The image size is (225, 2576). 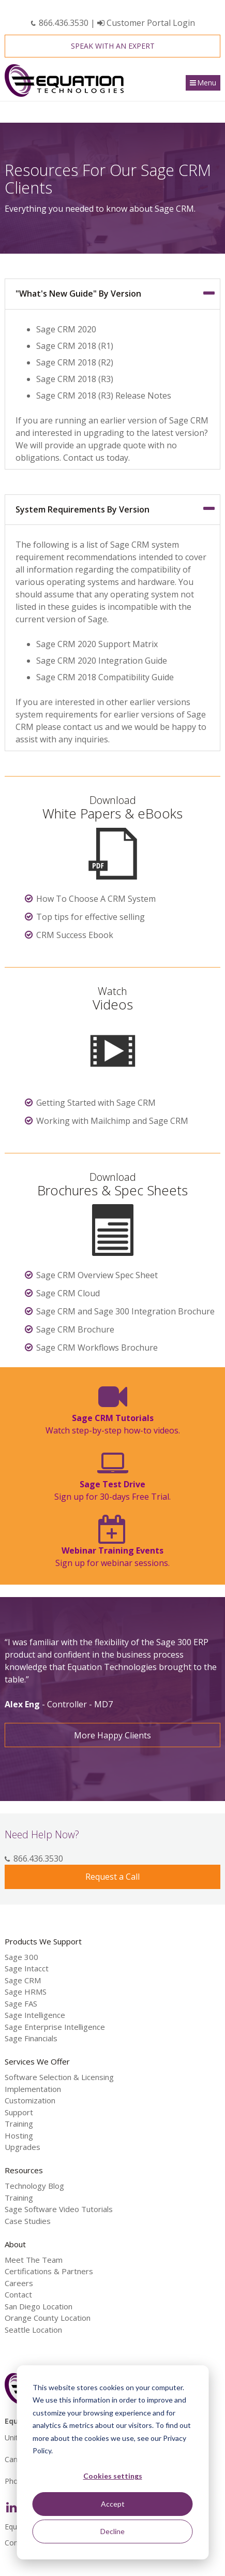 What do you see at coordinates (113, 2503) in the screenshot?
I see `Accept` at bounding box center [113, 2503].